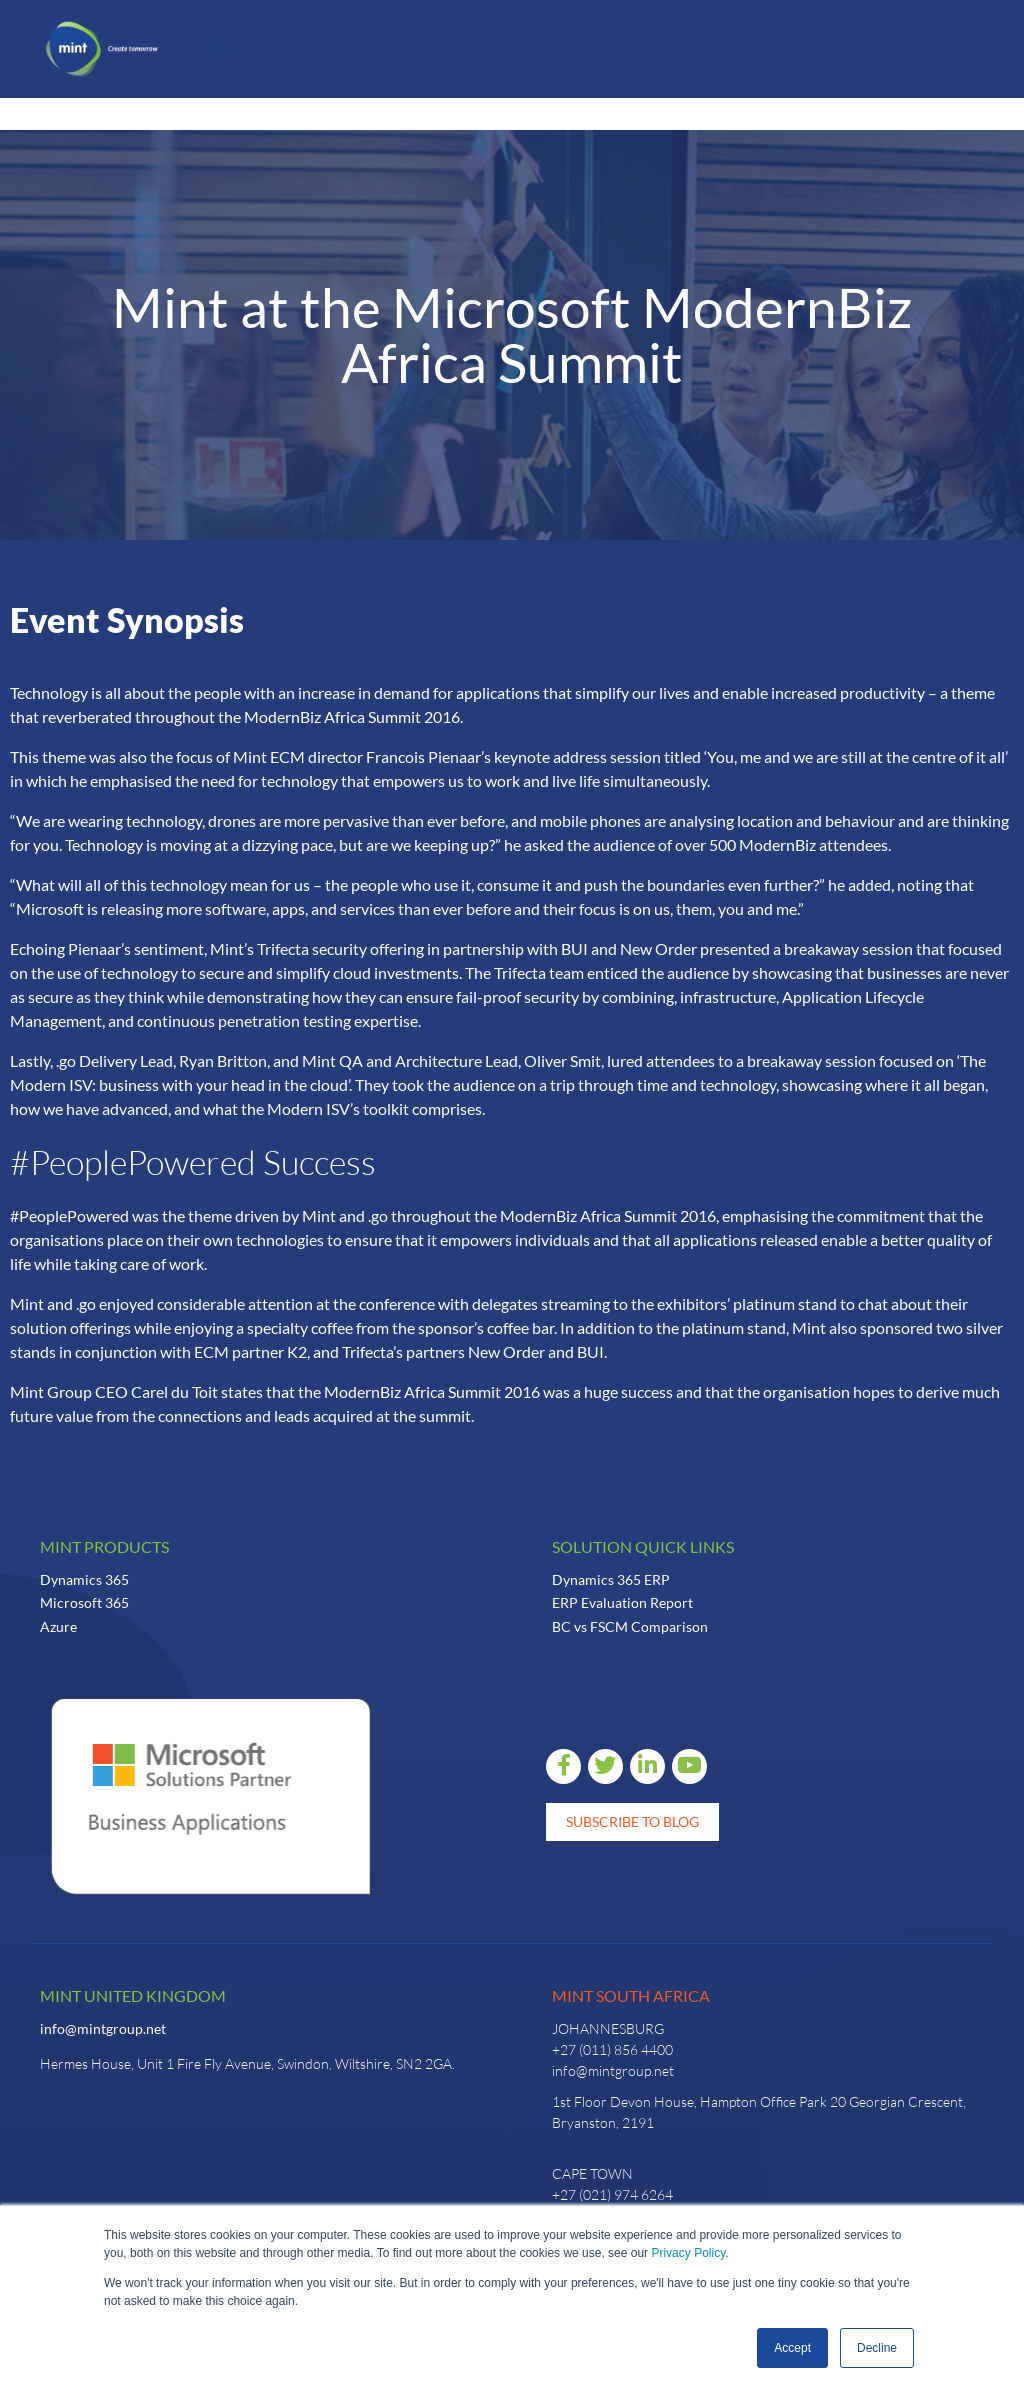  I want to click on [button], so click(223, 49).